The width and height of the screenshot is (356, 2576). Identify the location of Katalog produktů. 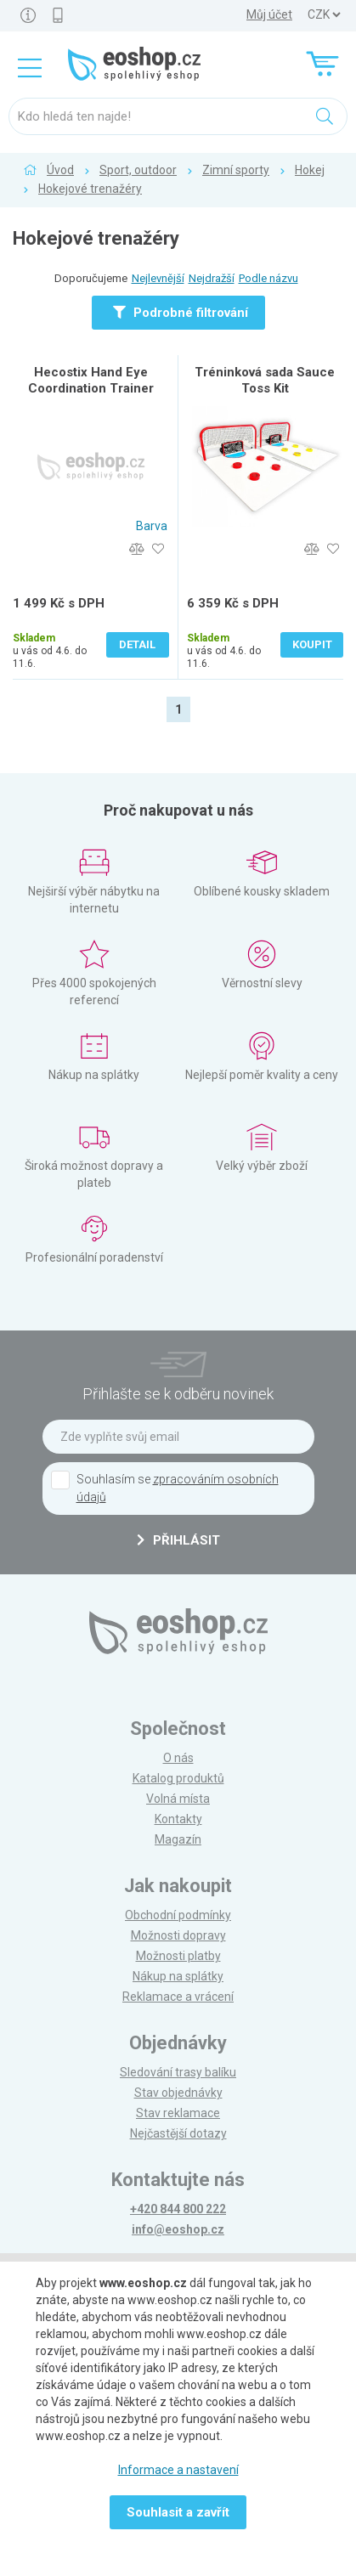
(178, 1778).